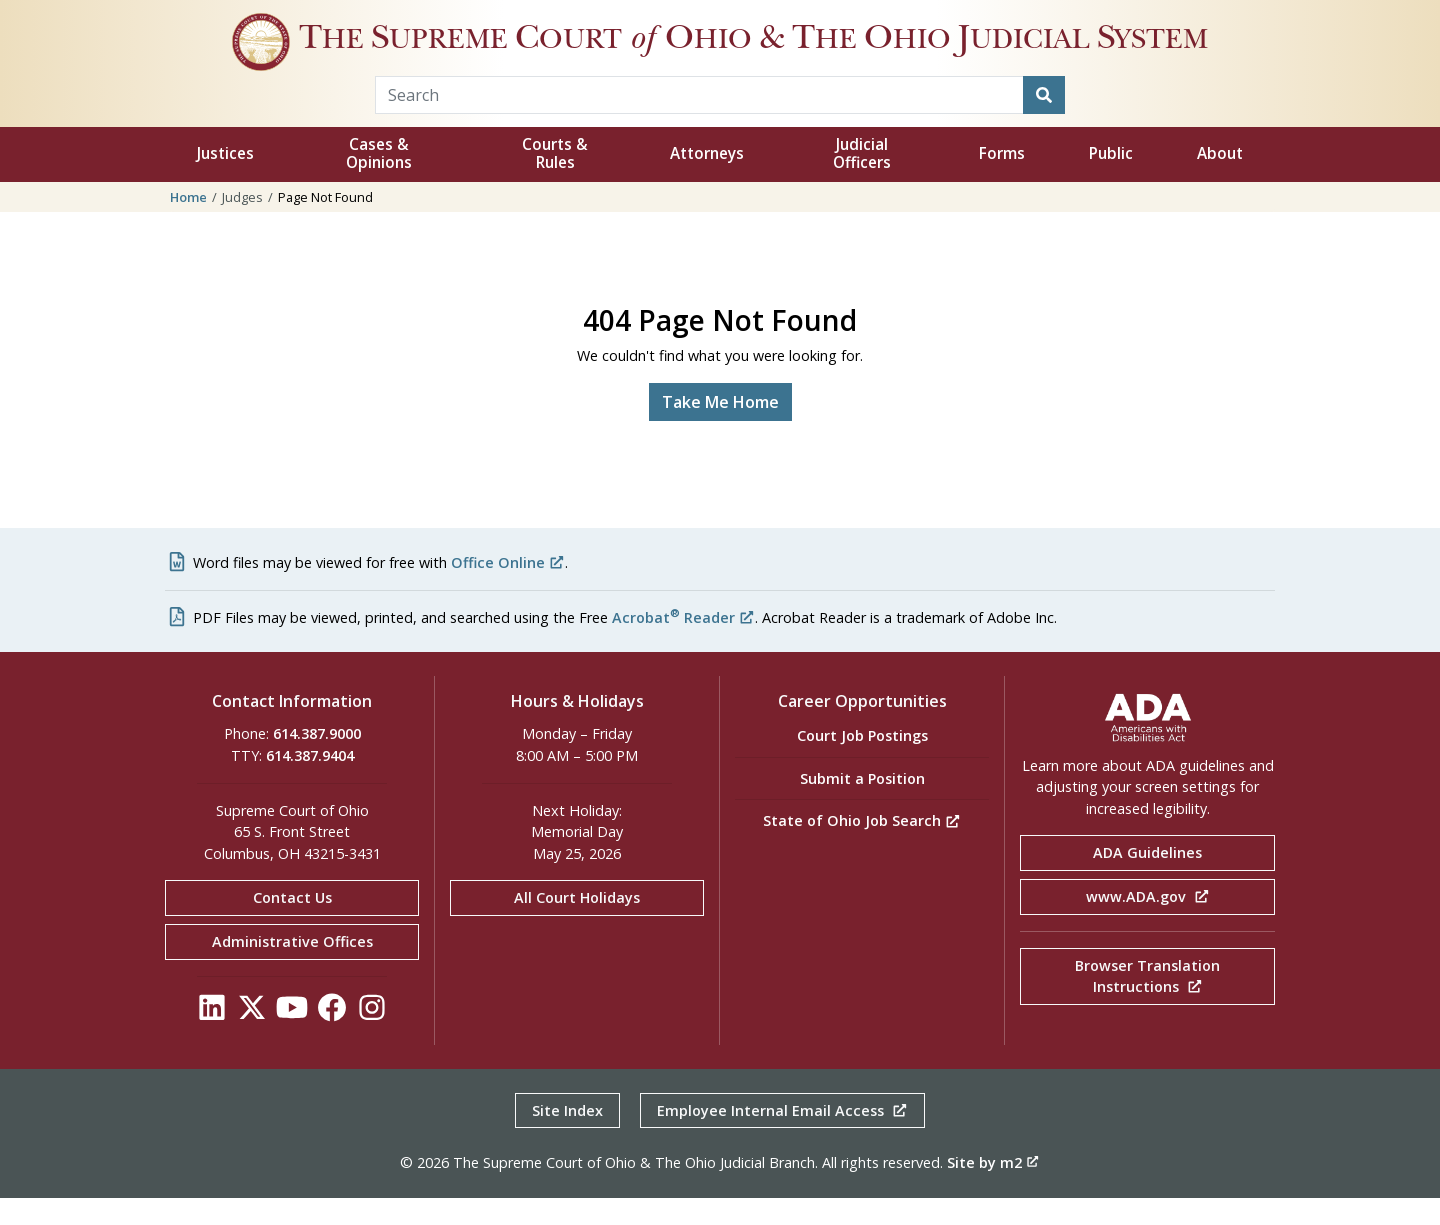  I want to click on [Search Term], so click(699, 122).